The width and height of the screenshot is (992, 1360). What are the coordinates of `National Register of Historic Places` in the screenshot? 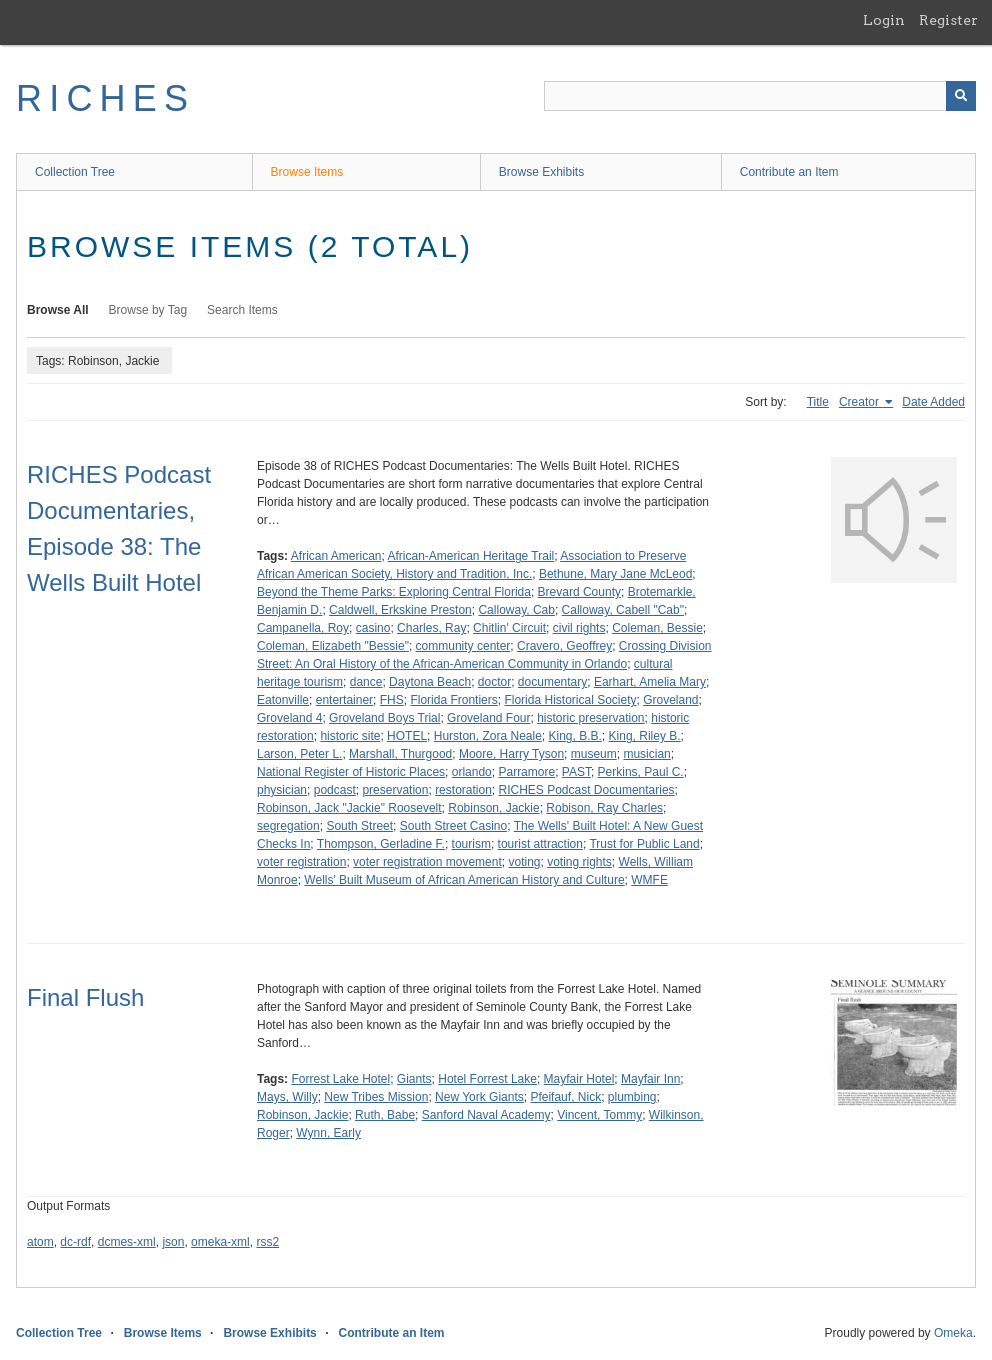 It's located at (351, 772).